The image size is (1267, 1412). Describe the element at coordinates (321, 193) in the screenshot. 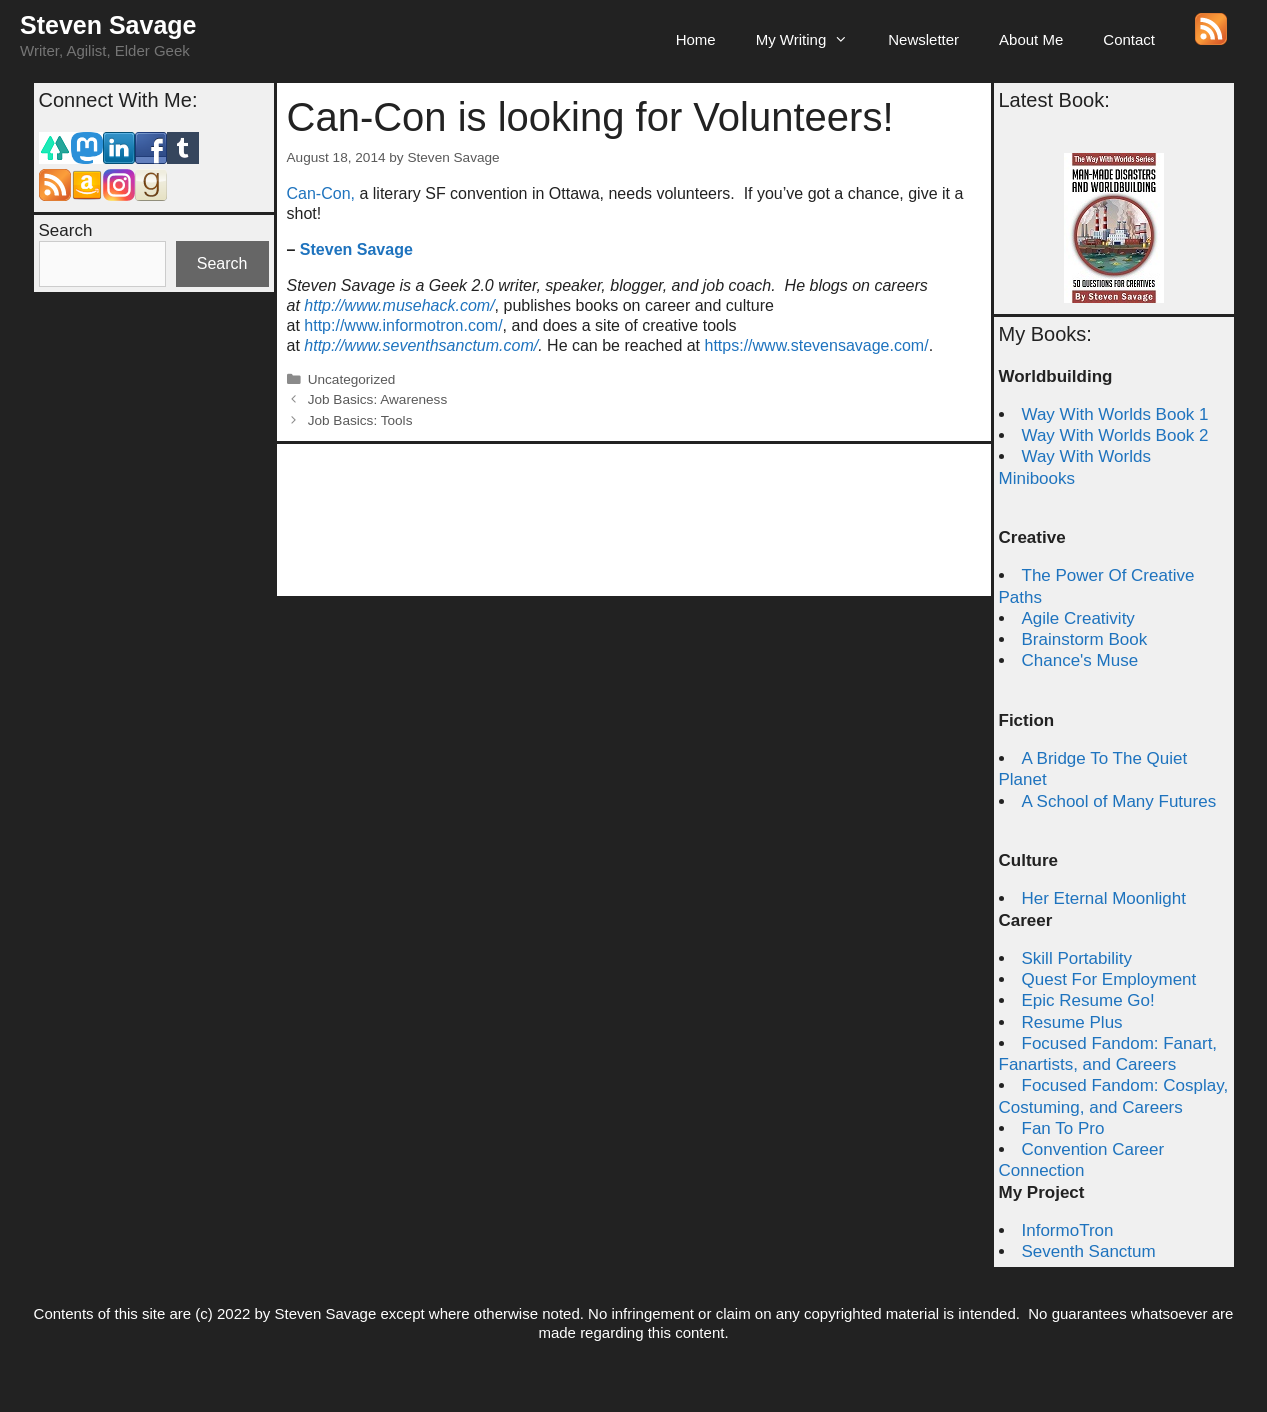

I see `Can-Con,` at that location.